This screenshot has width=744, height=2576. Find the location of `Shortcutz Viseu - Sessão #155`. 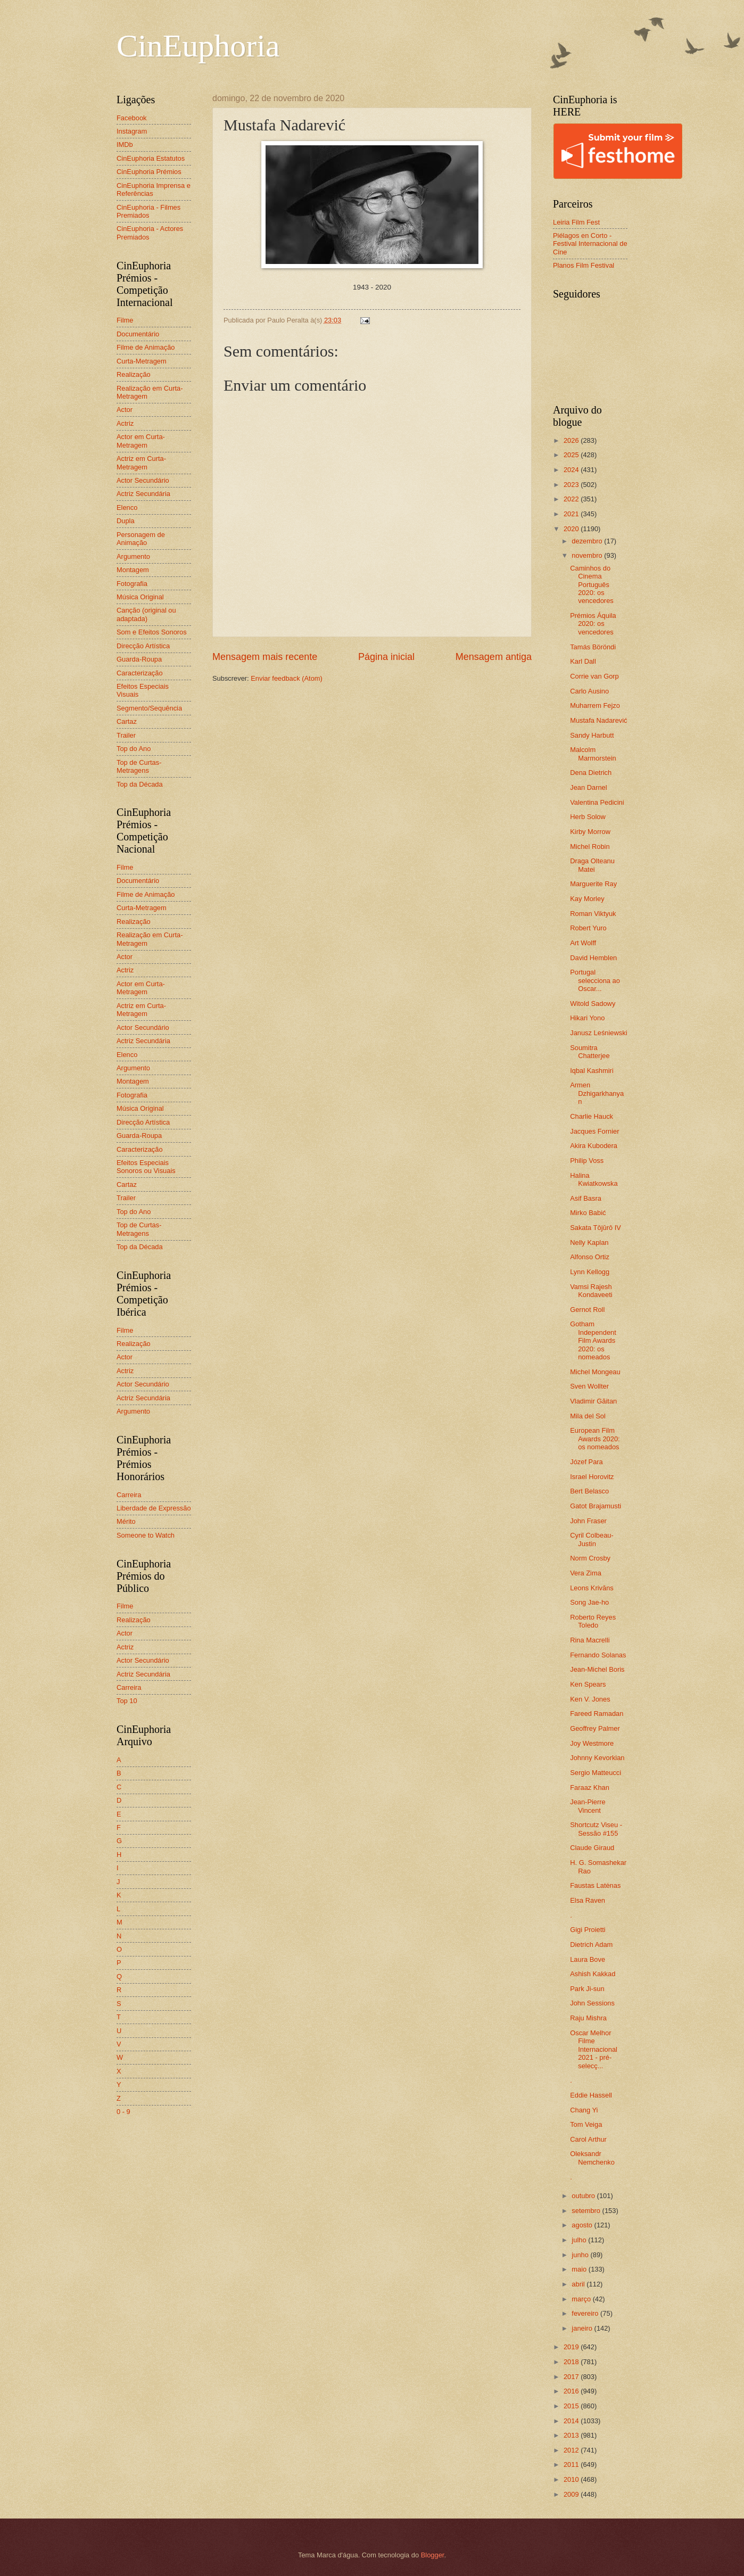

Shortcutz Viseu - Sessão #155 is located at coordinates (596, 1829).